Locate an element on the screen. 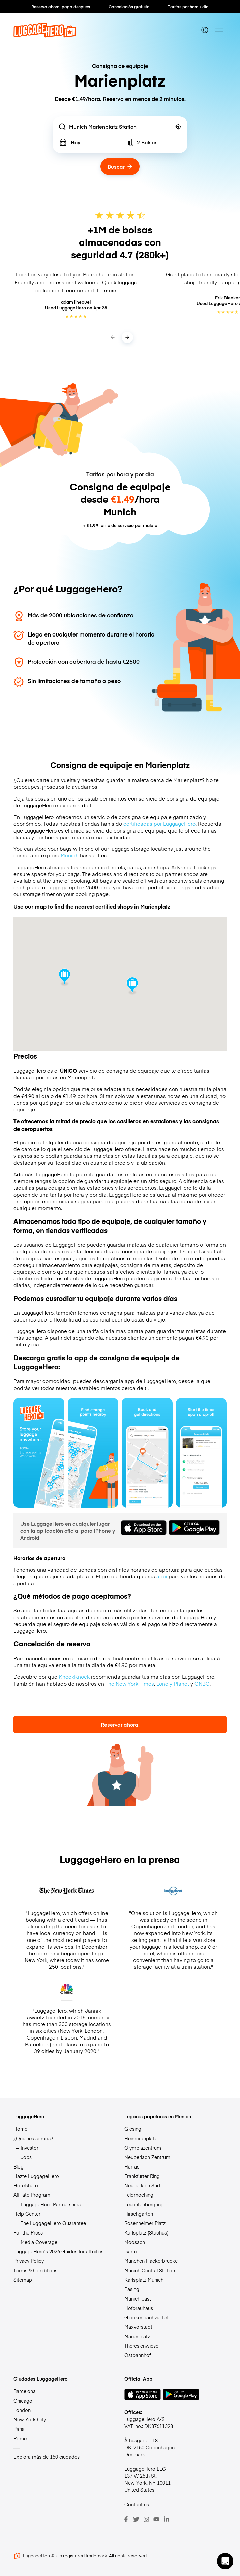 The height and width of the screenshot is (2576, 240). Moosach is located at coordinates (134, 2242).